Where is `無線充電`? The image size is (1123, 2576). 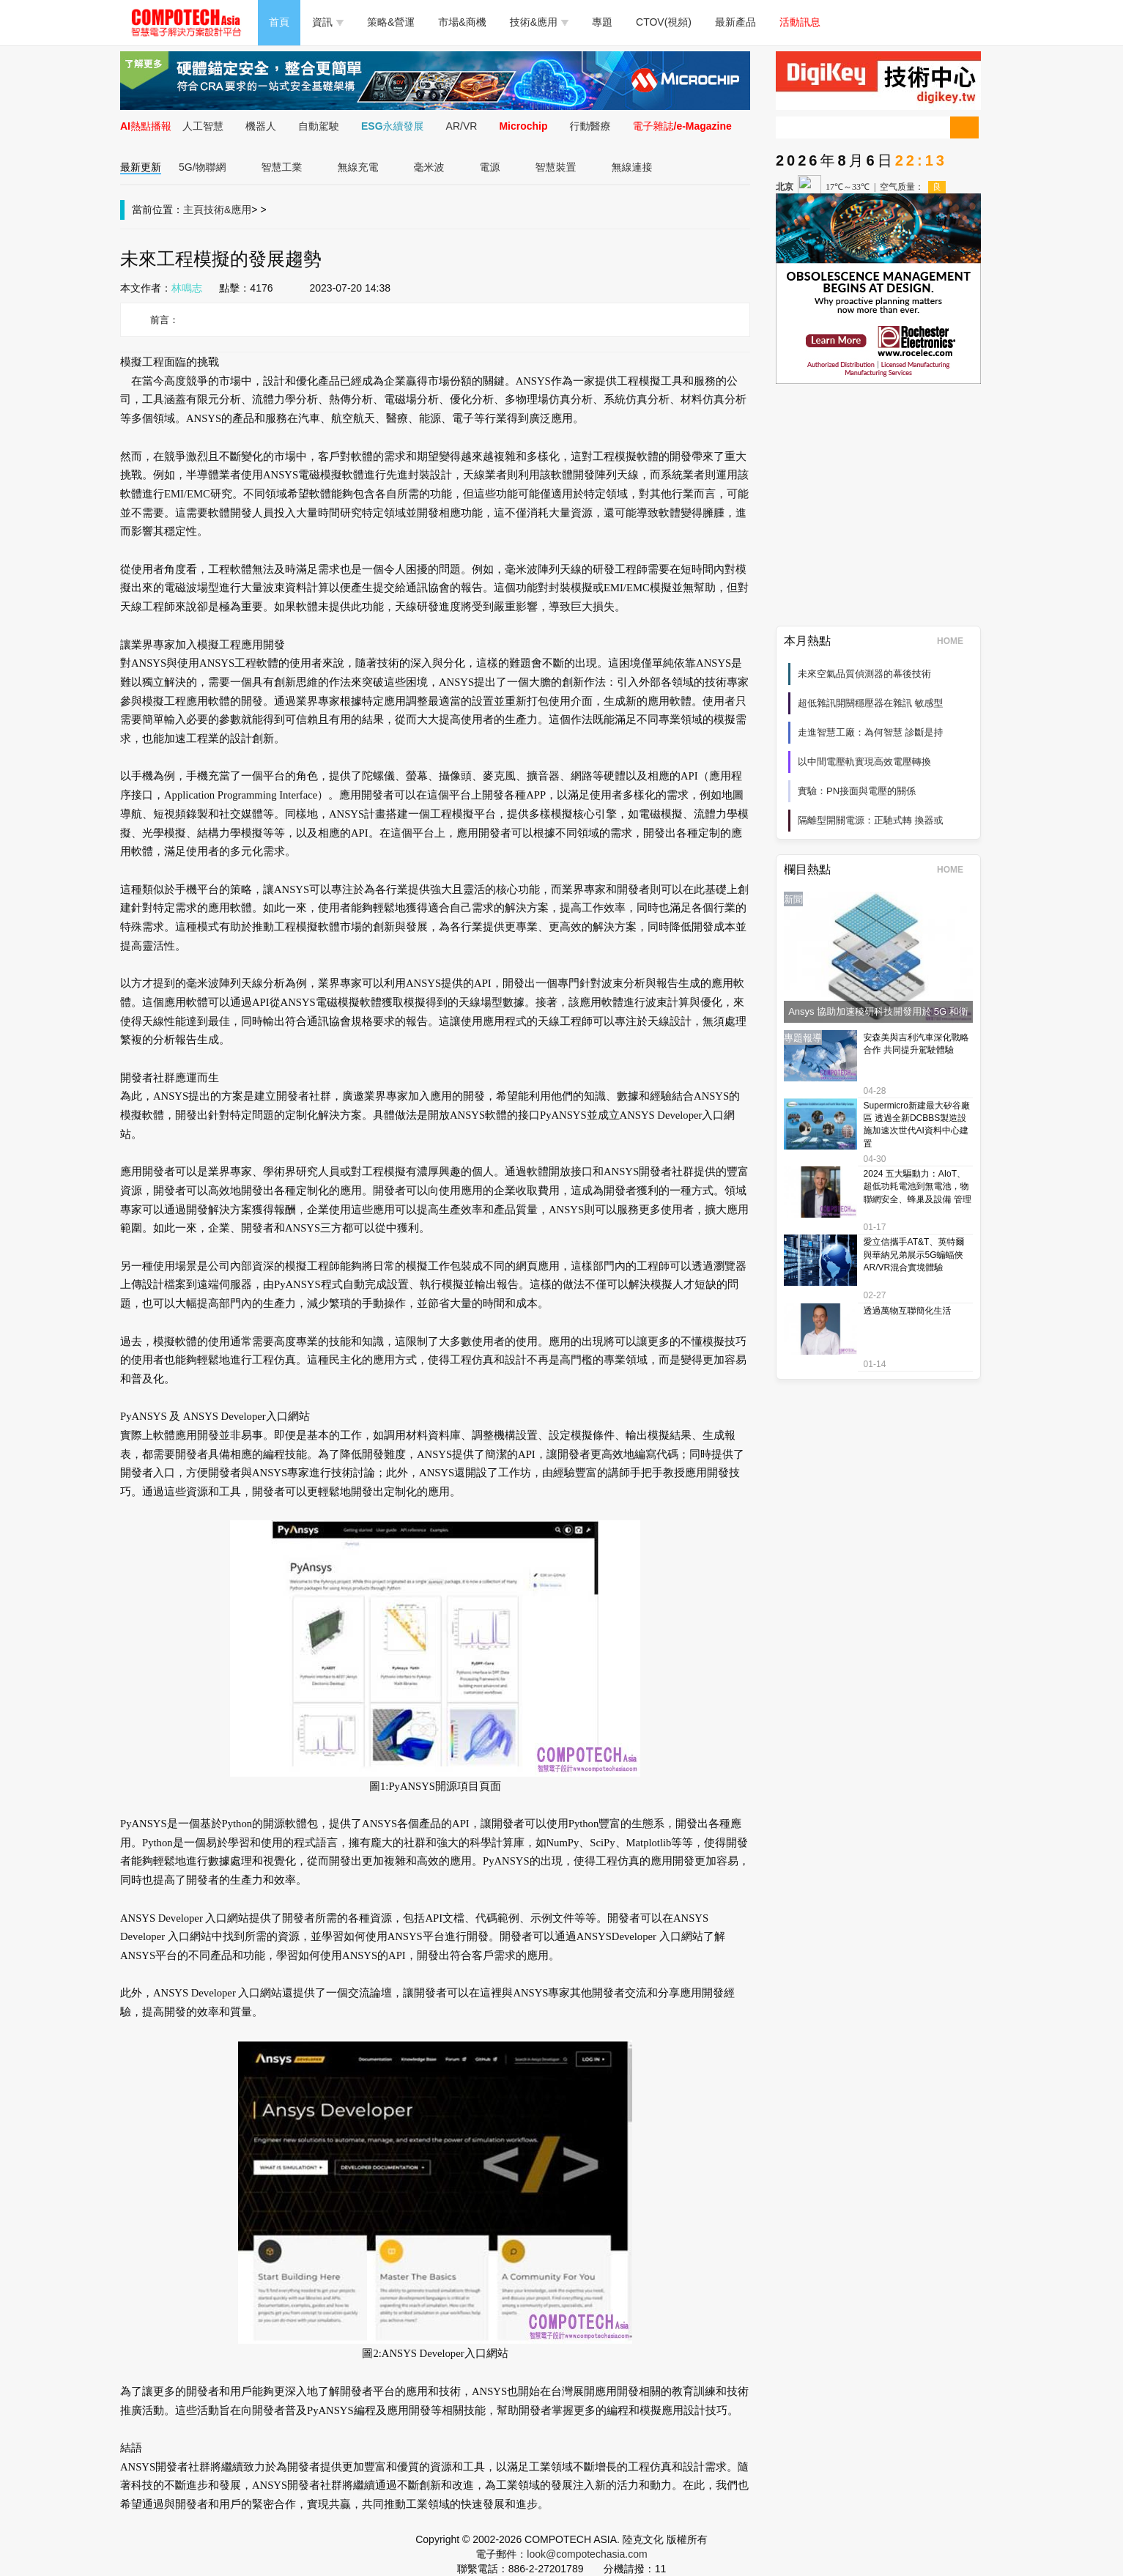 無線充電 is located at coordinates (358, 167).